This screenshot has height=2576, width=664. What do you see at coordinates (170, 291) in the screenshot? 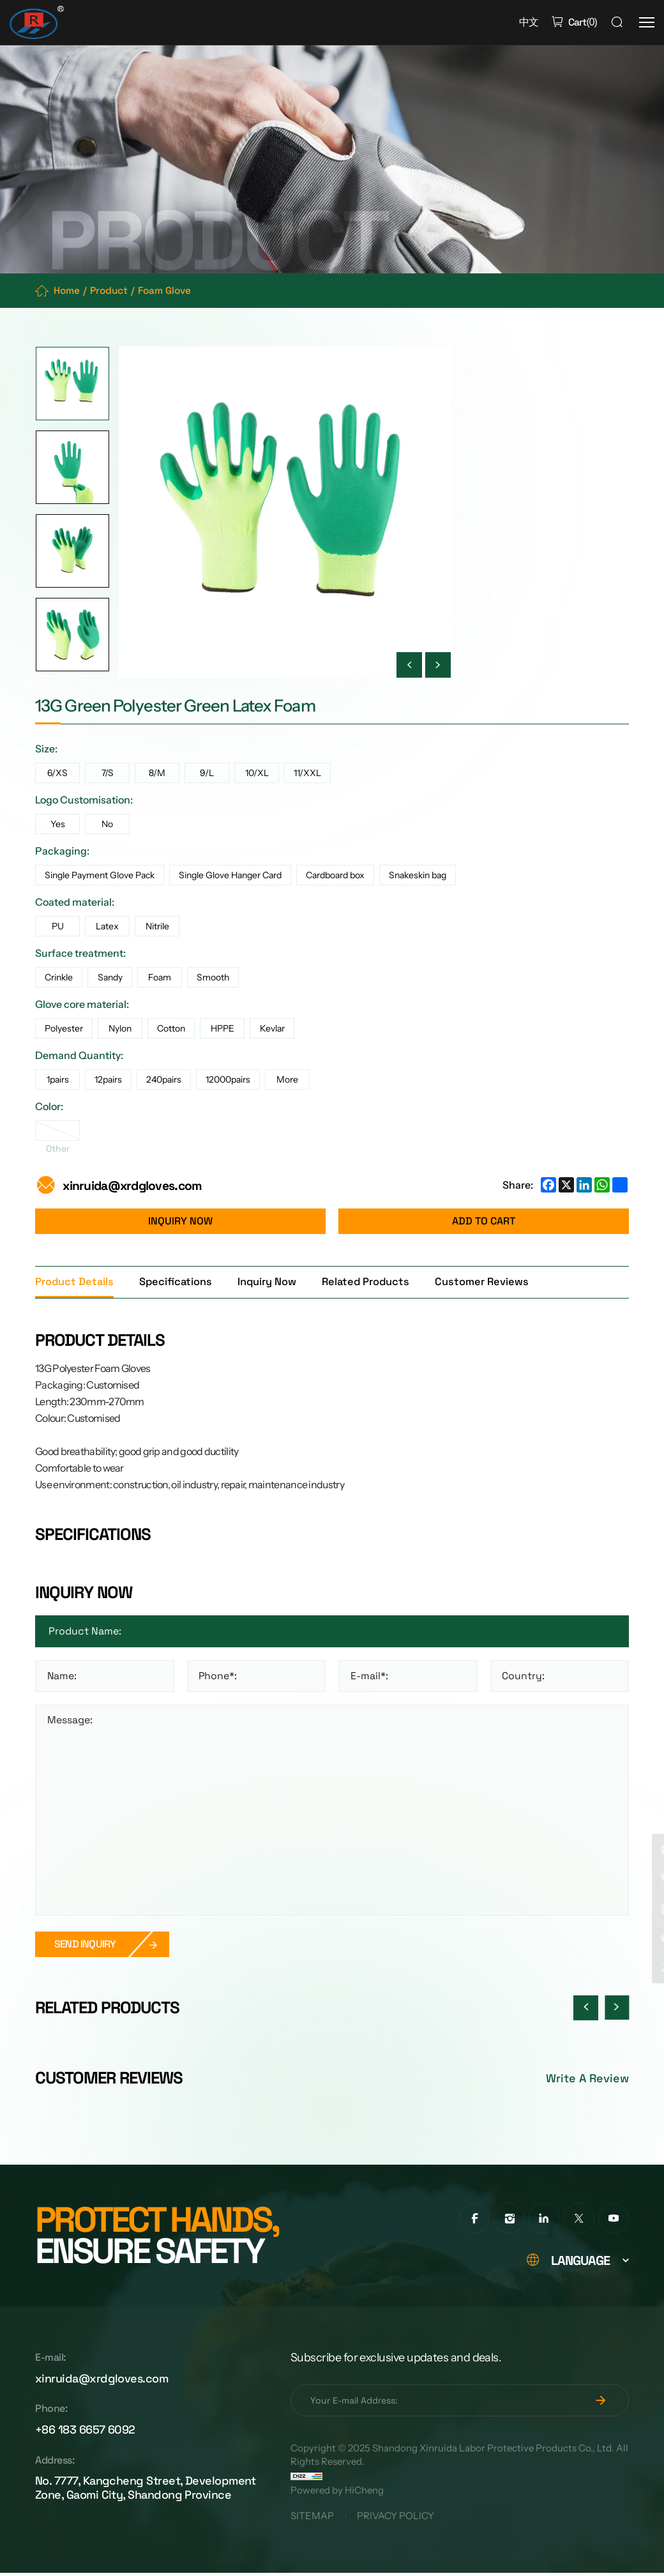
I see `Foam Glove` at bounding box center [170, 291].